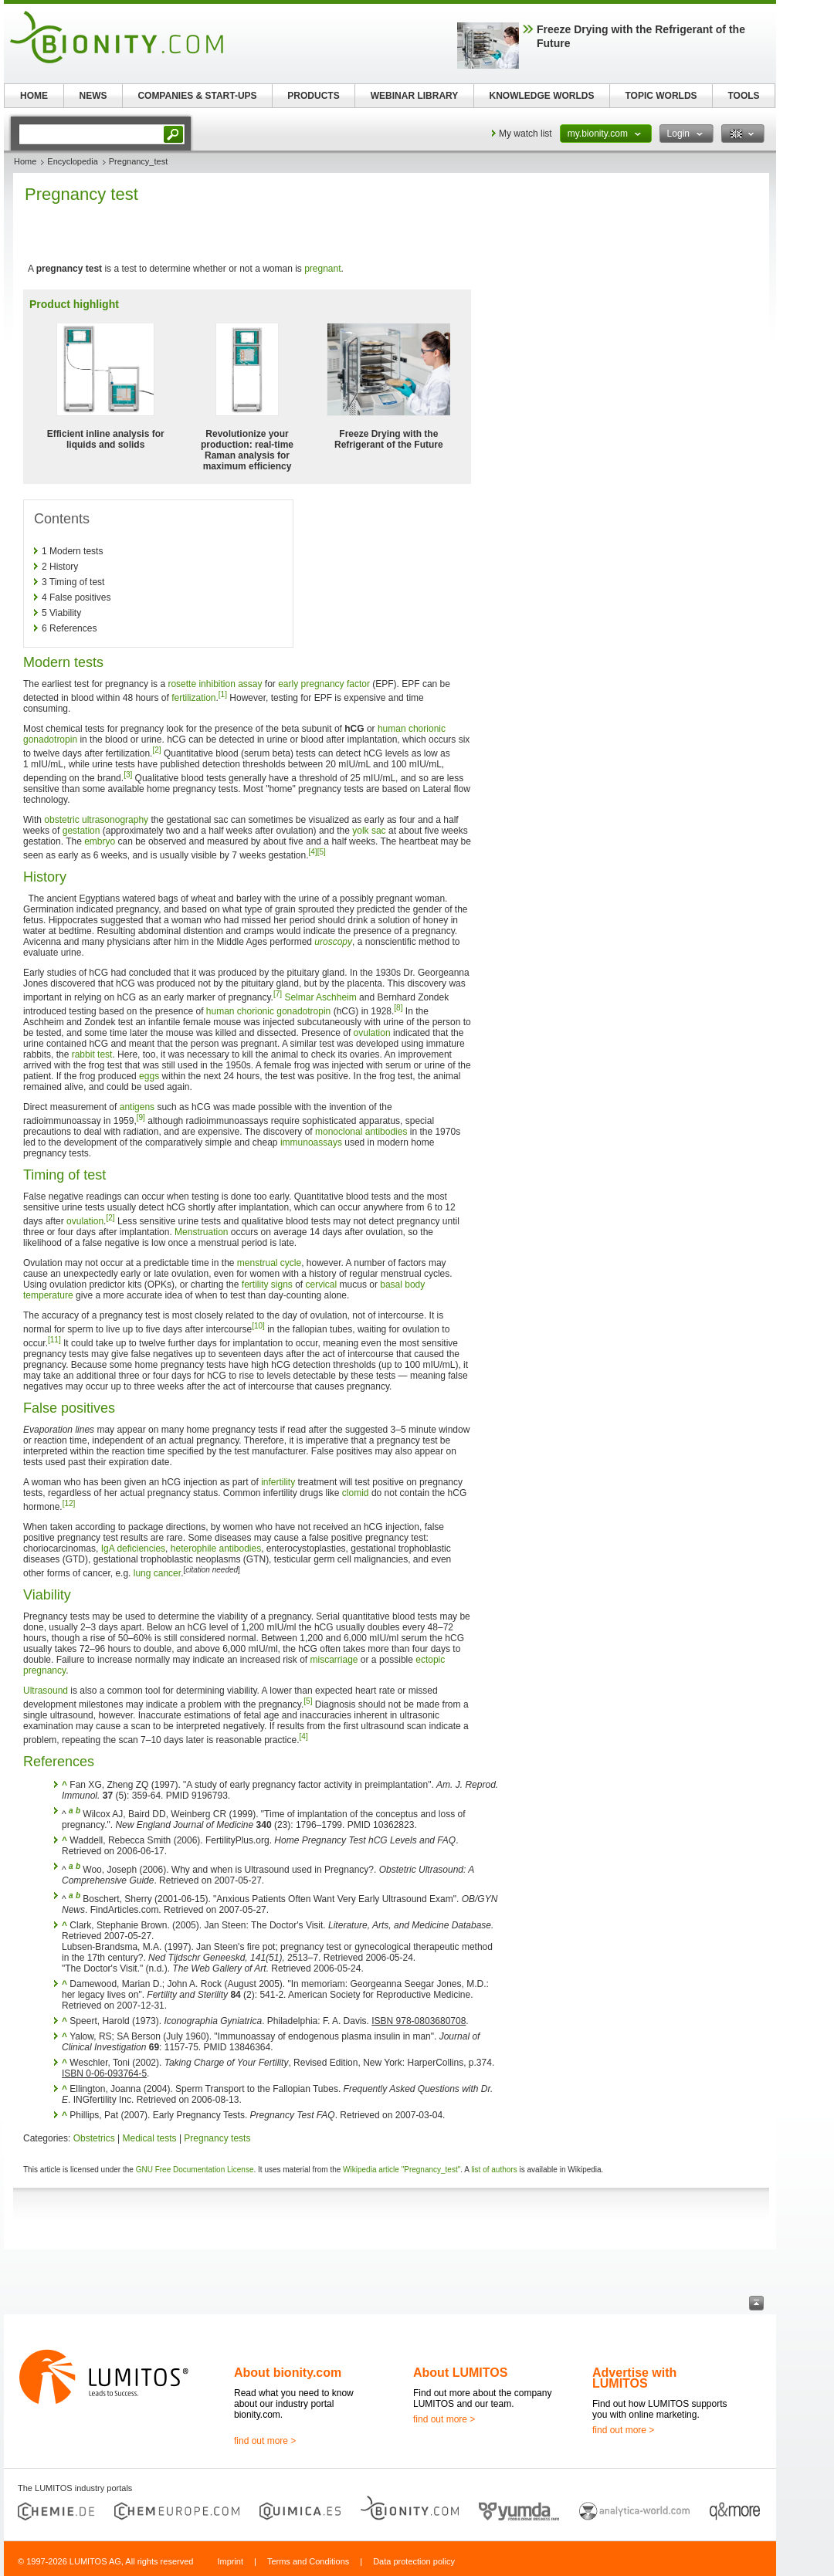 Image resolution: width=834 pixels, height=2576 pixels. Describe the element at coordinates (141, 1117) in the screenshot. I see `[9]` at that location.